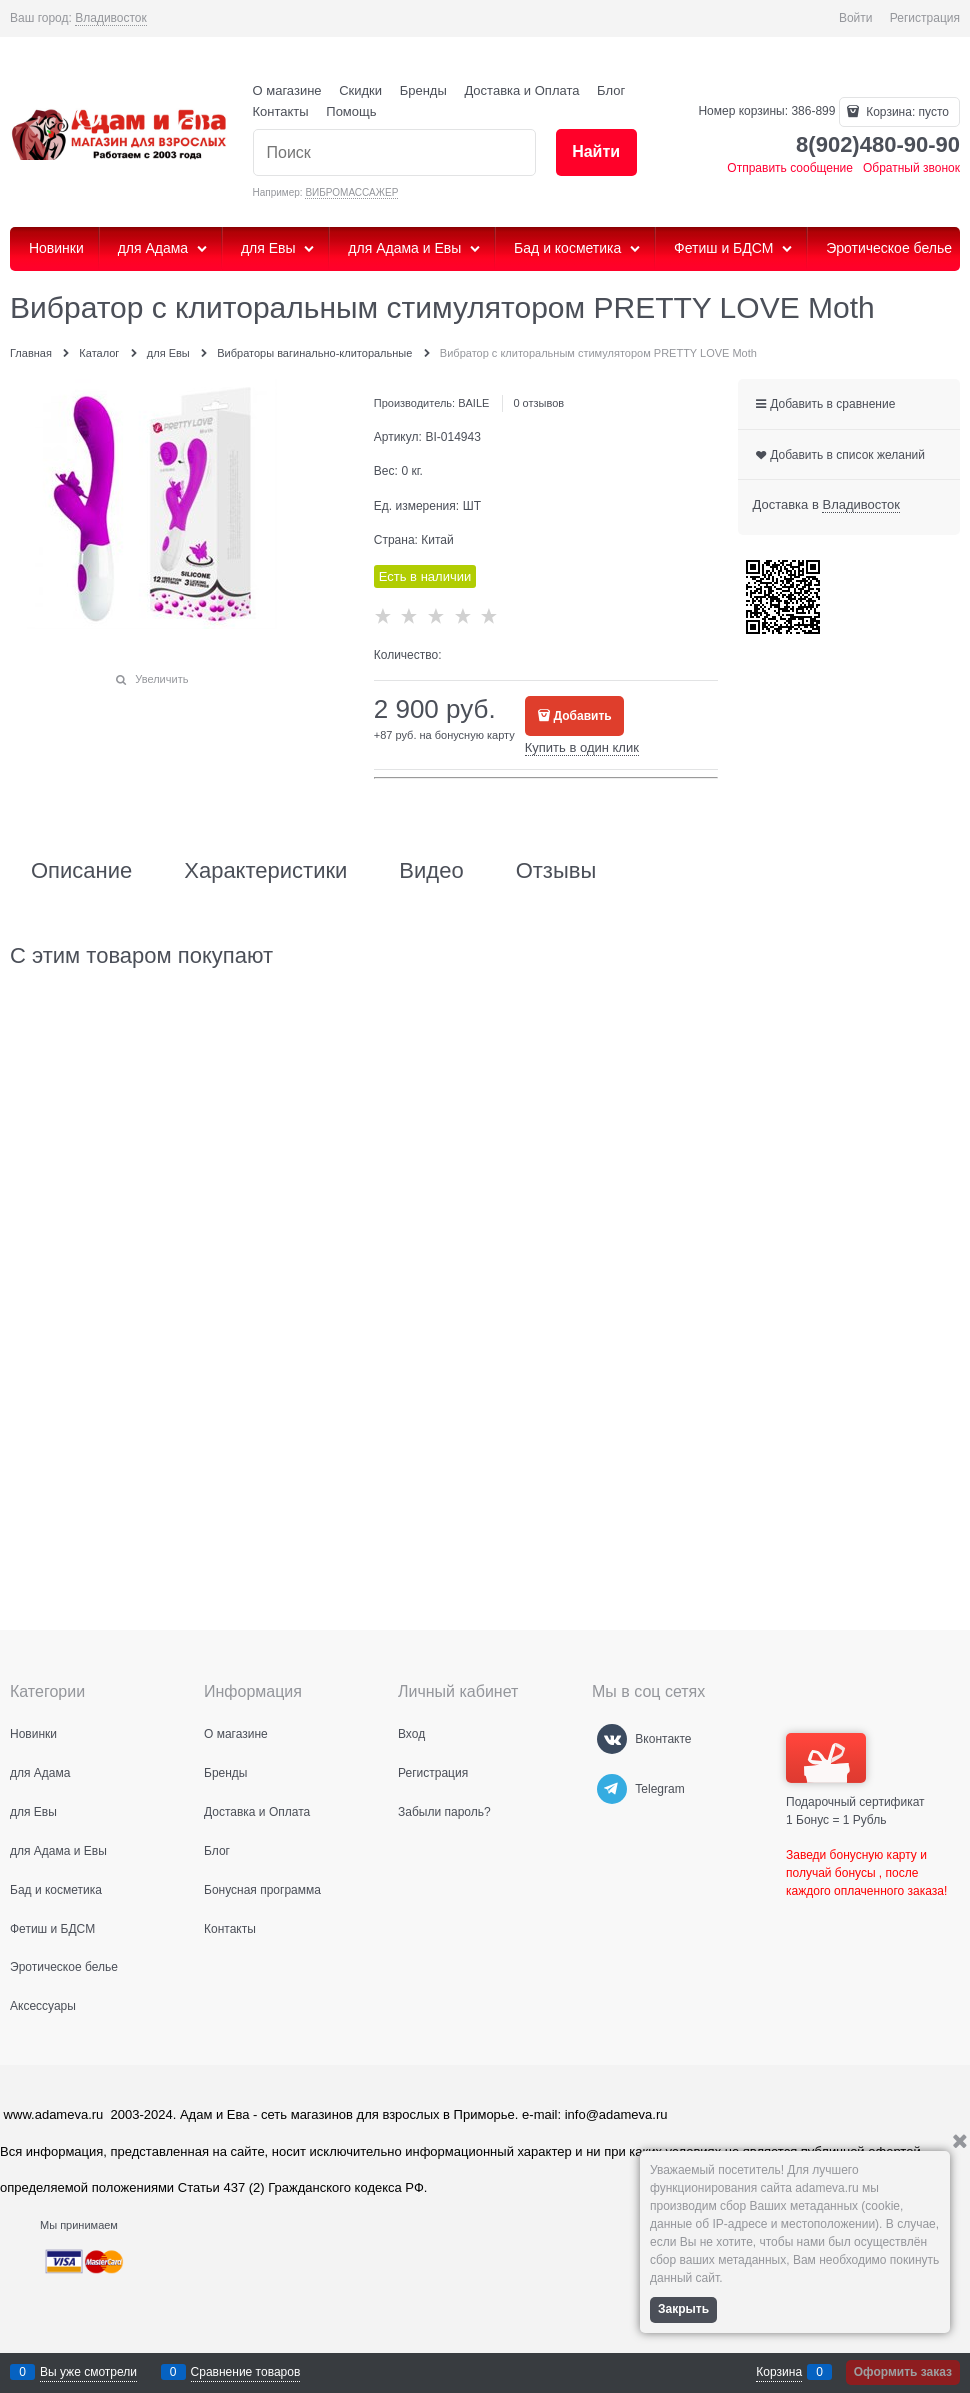 The height and width of the screenshot is (2393, 970). I want to click on Подарочный сертификат, so click(855, 1771).